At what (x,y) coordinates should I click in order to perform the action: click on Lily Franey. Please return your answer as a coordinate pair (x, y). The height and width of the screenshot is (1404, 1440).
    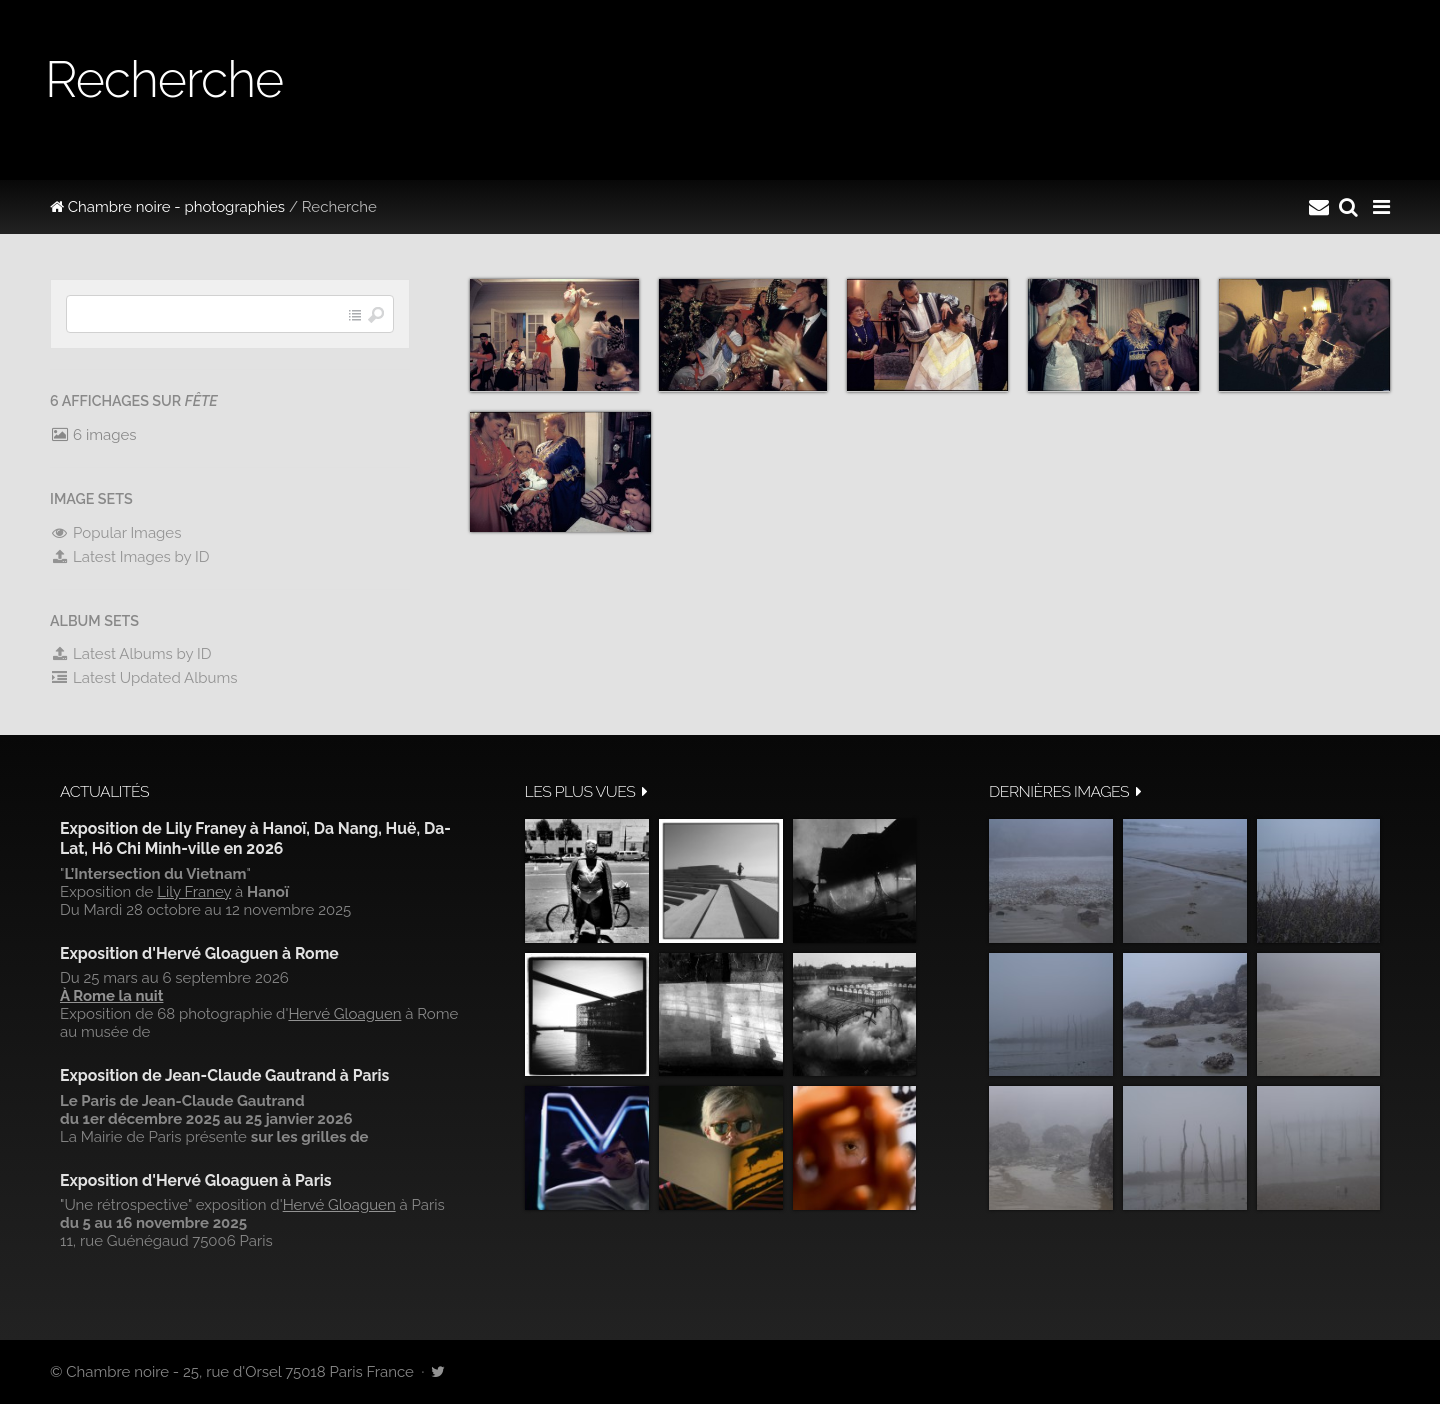
    Looking at the image, I should click on (194, 892).